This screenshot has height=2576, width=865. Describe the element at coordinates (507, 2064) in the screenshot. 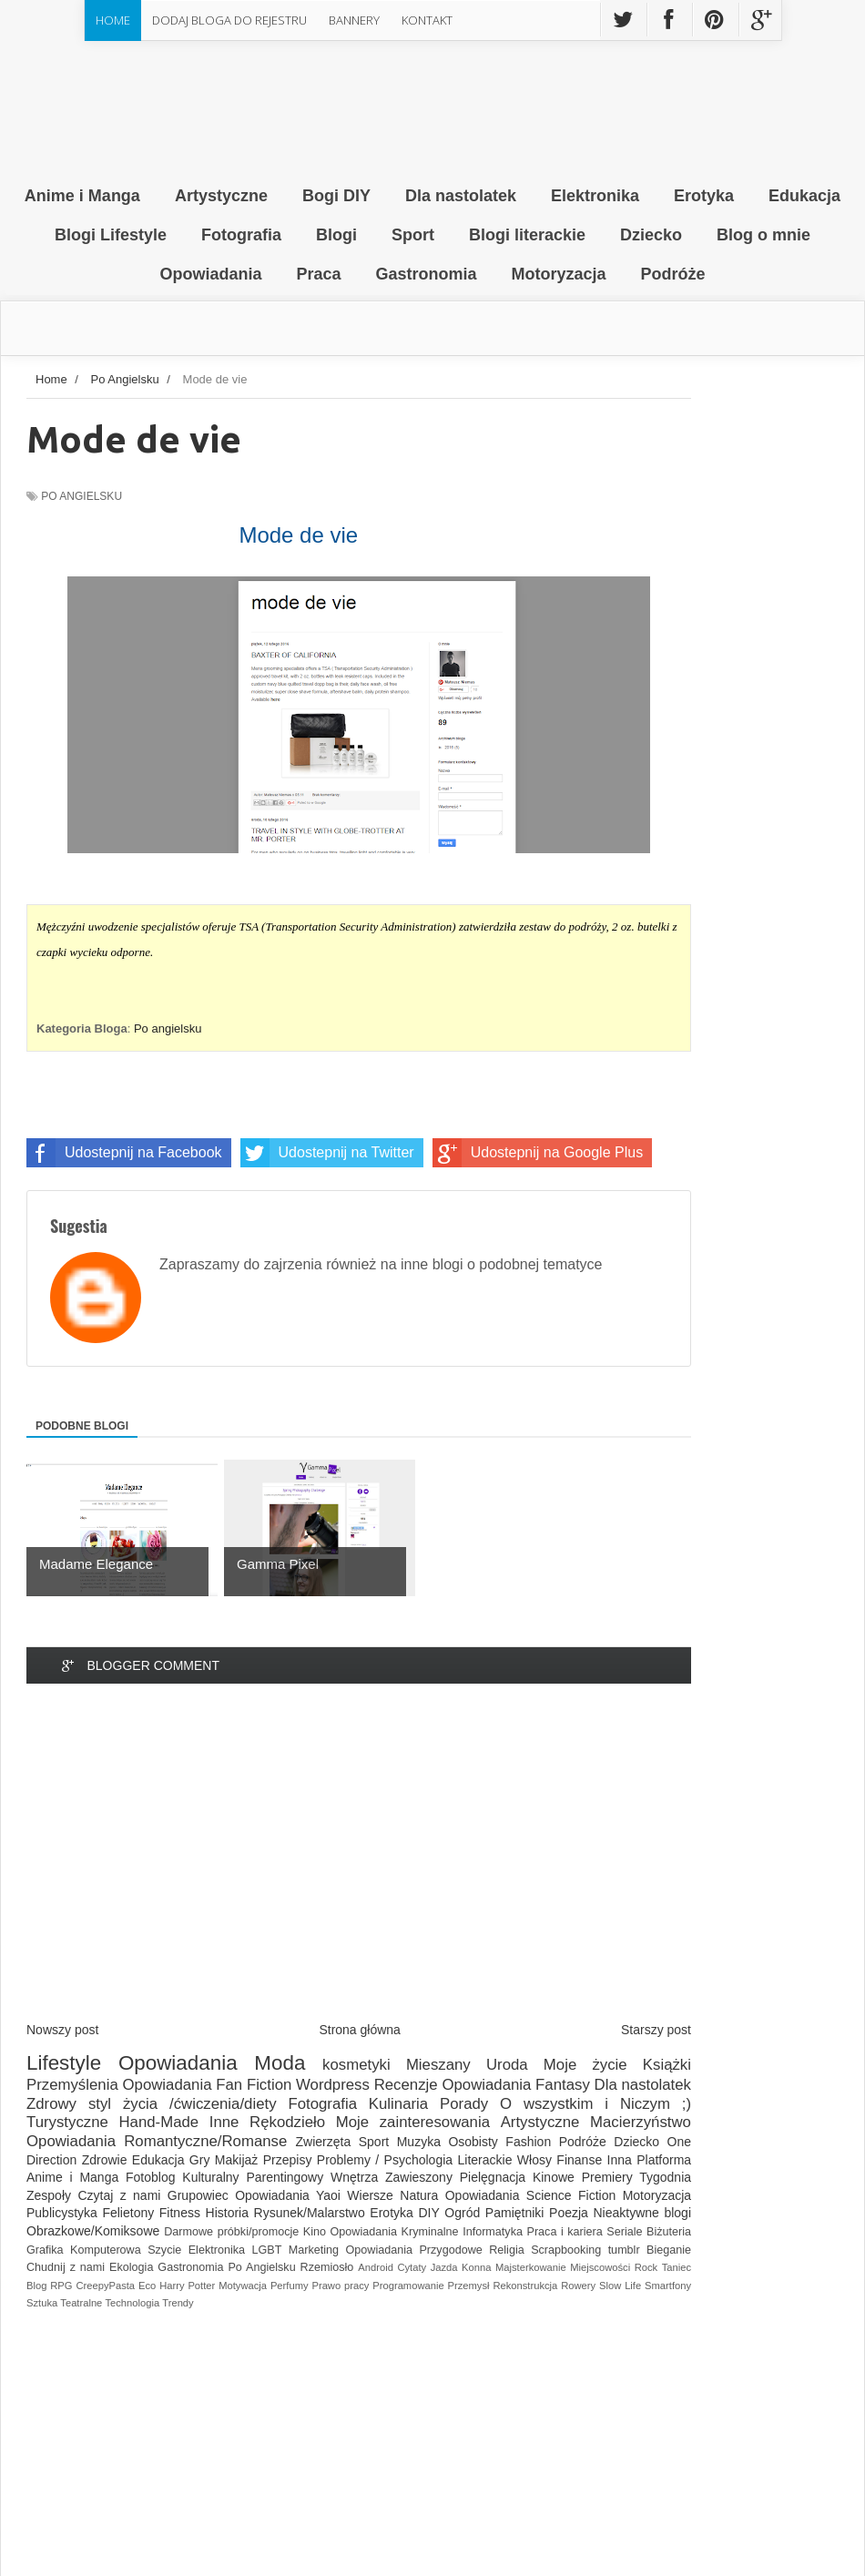

I see `Uroda` at that location.